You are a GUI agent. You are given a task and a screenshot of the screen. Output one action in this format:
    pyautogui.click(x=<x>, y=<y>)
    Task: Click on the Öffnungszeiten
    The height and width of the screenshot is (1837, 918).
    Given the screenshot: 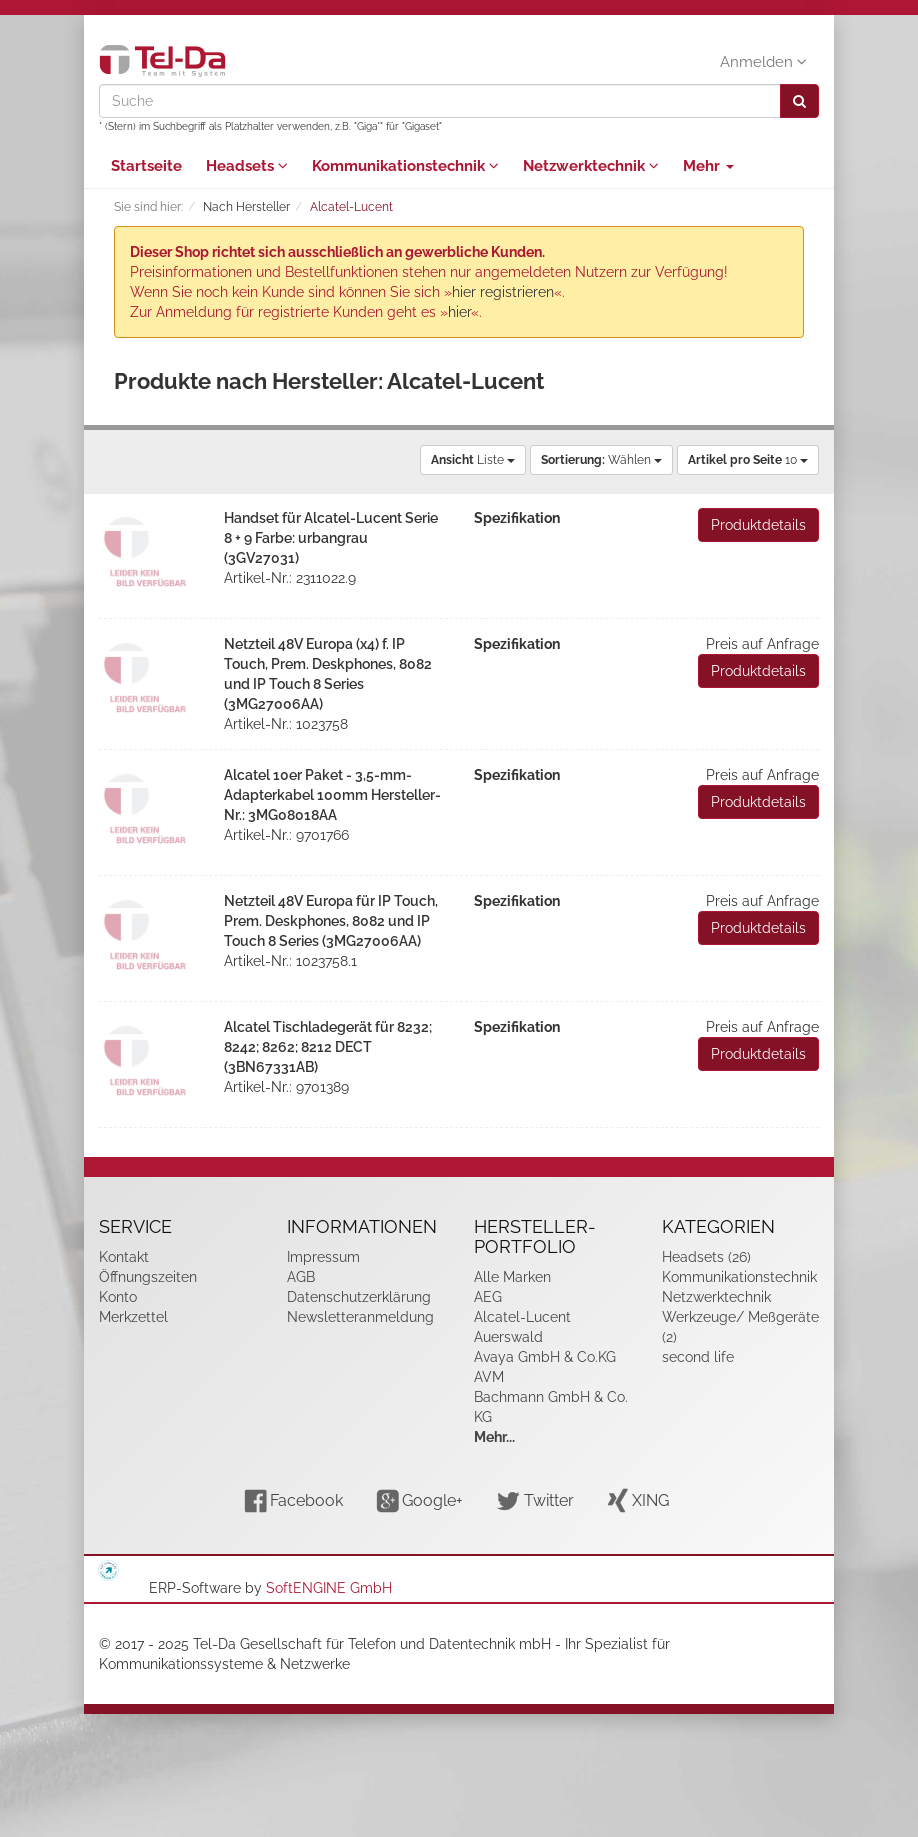 What is the action you would take?
    pyautogui.click(x=148, y=1277)
    